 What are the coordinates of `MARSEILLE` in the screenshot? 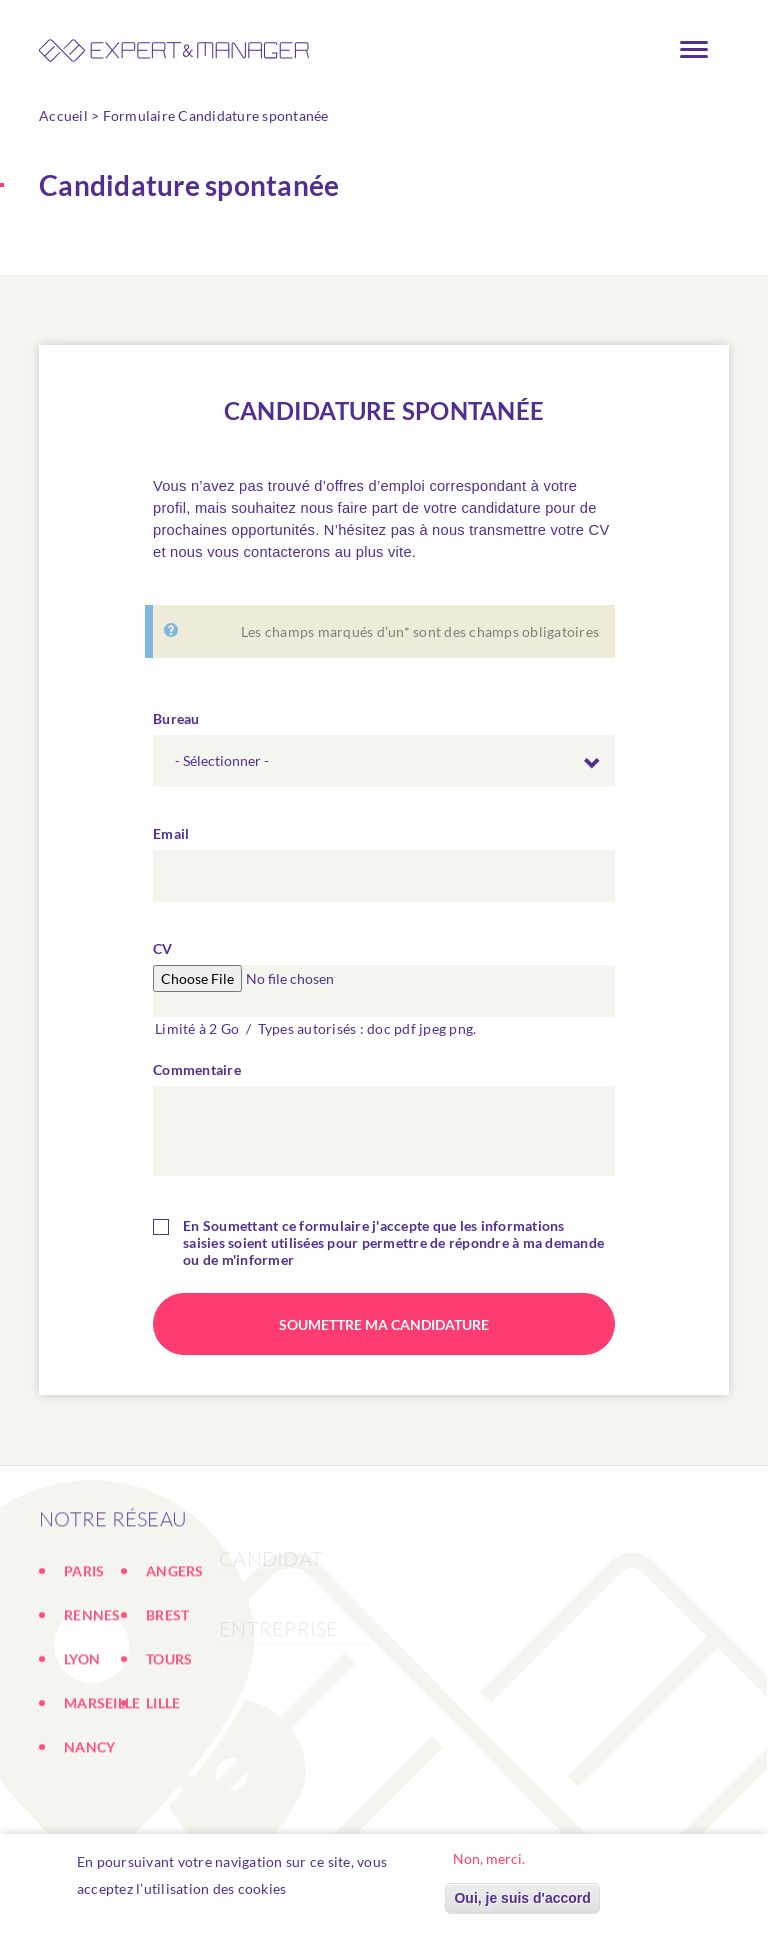 It's located at (102, 1772).